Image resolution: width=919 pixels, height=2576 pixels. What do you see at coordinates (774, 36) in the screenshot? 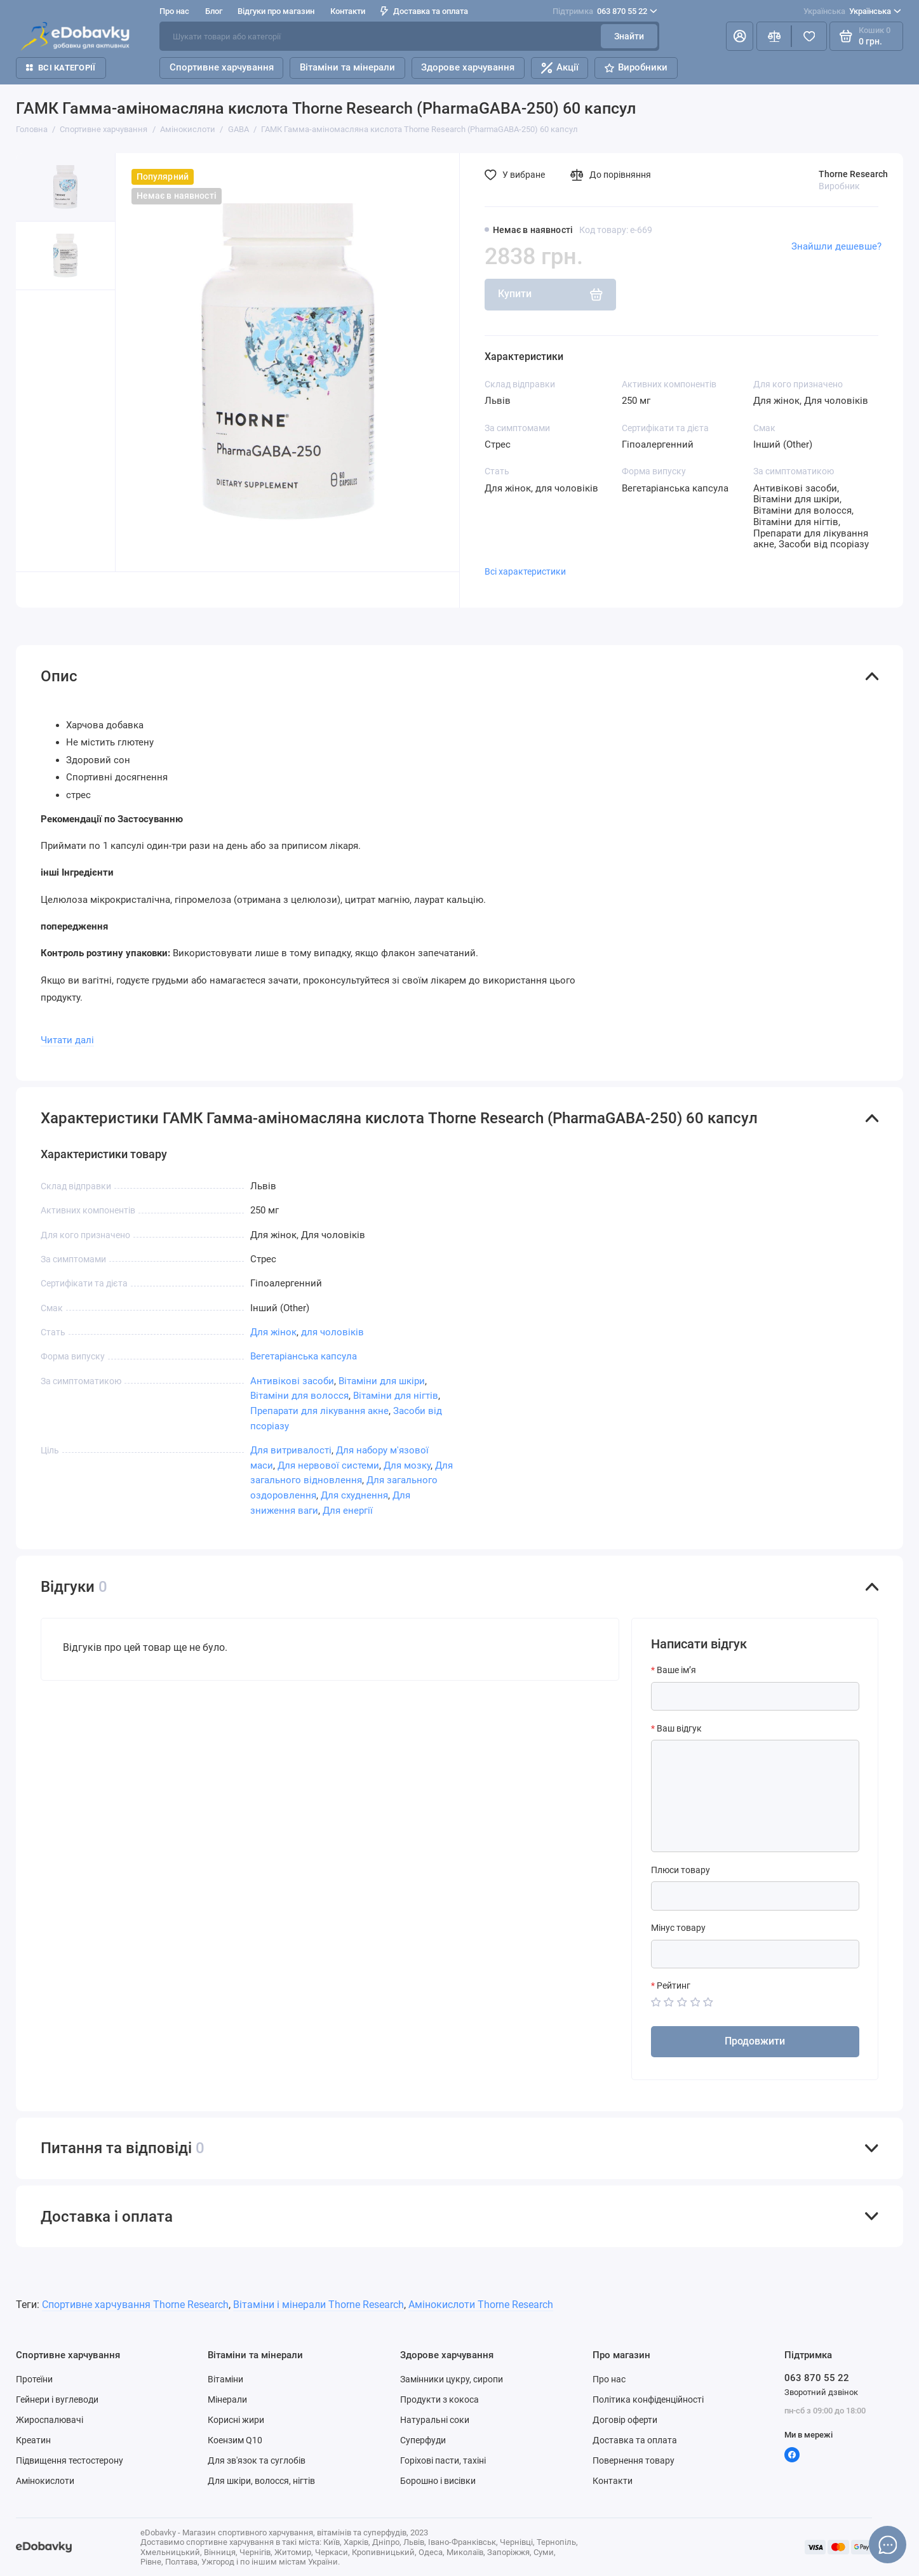
I see `[Порівняння]` at bounding box center [774, 36].